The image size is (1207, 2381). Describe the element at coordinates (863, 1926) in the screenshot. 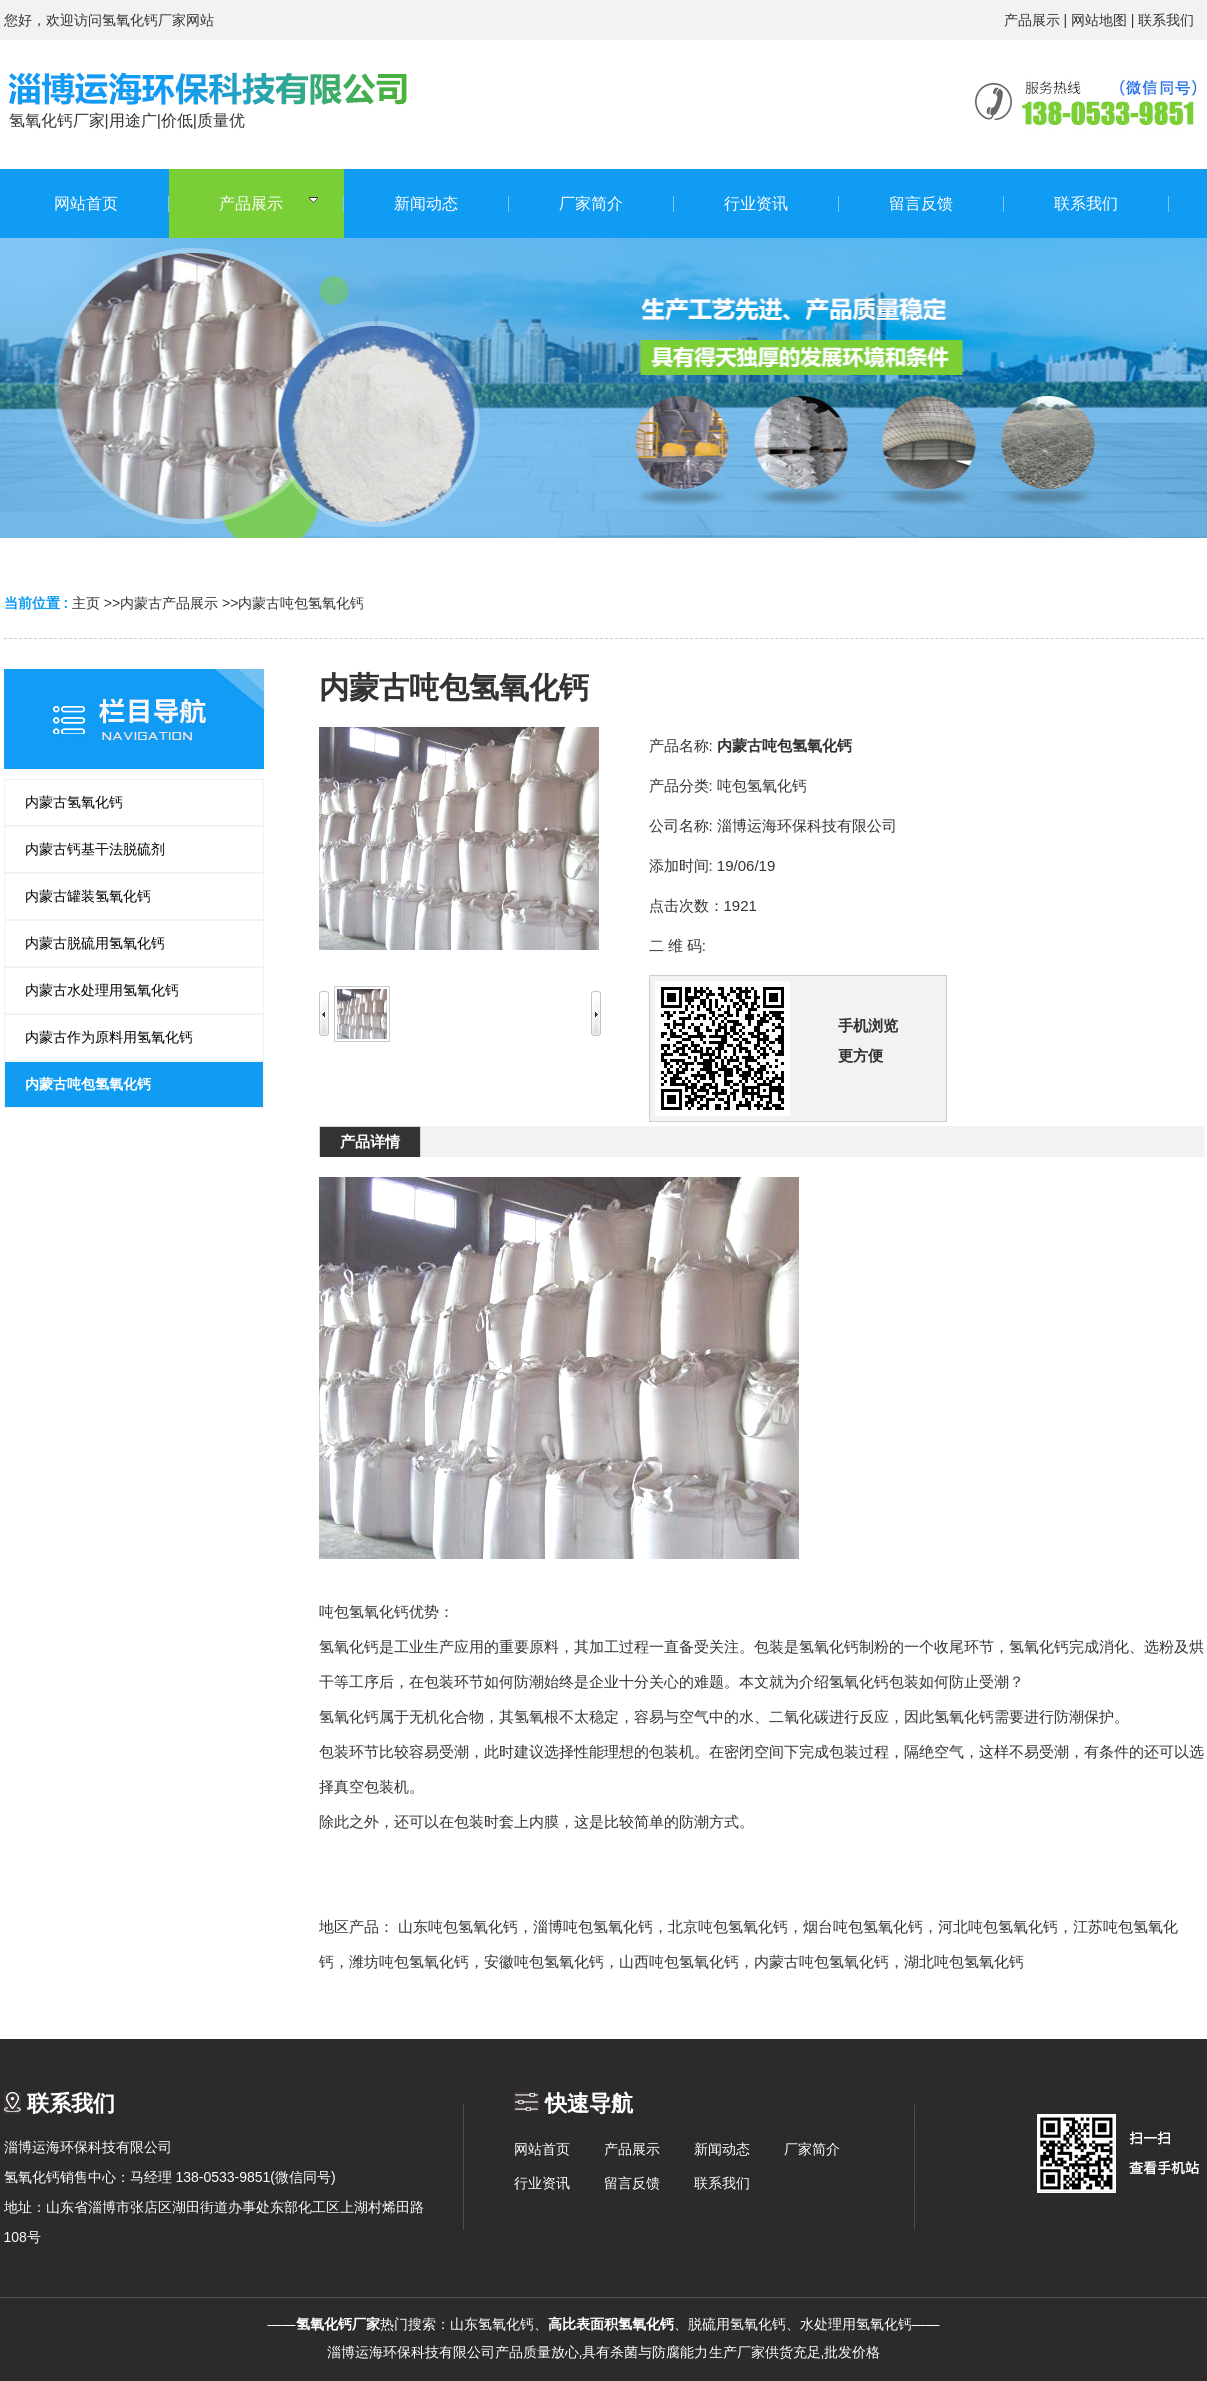

I see `烟台吨包氢氧化钙` at that location.